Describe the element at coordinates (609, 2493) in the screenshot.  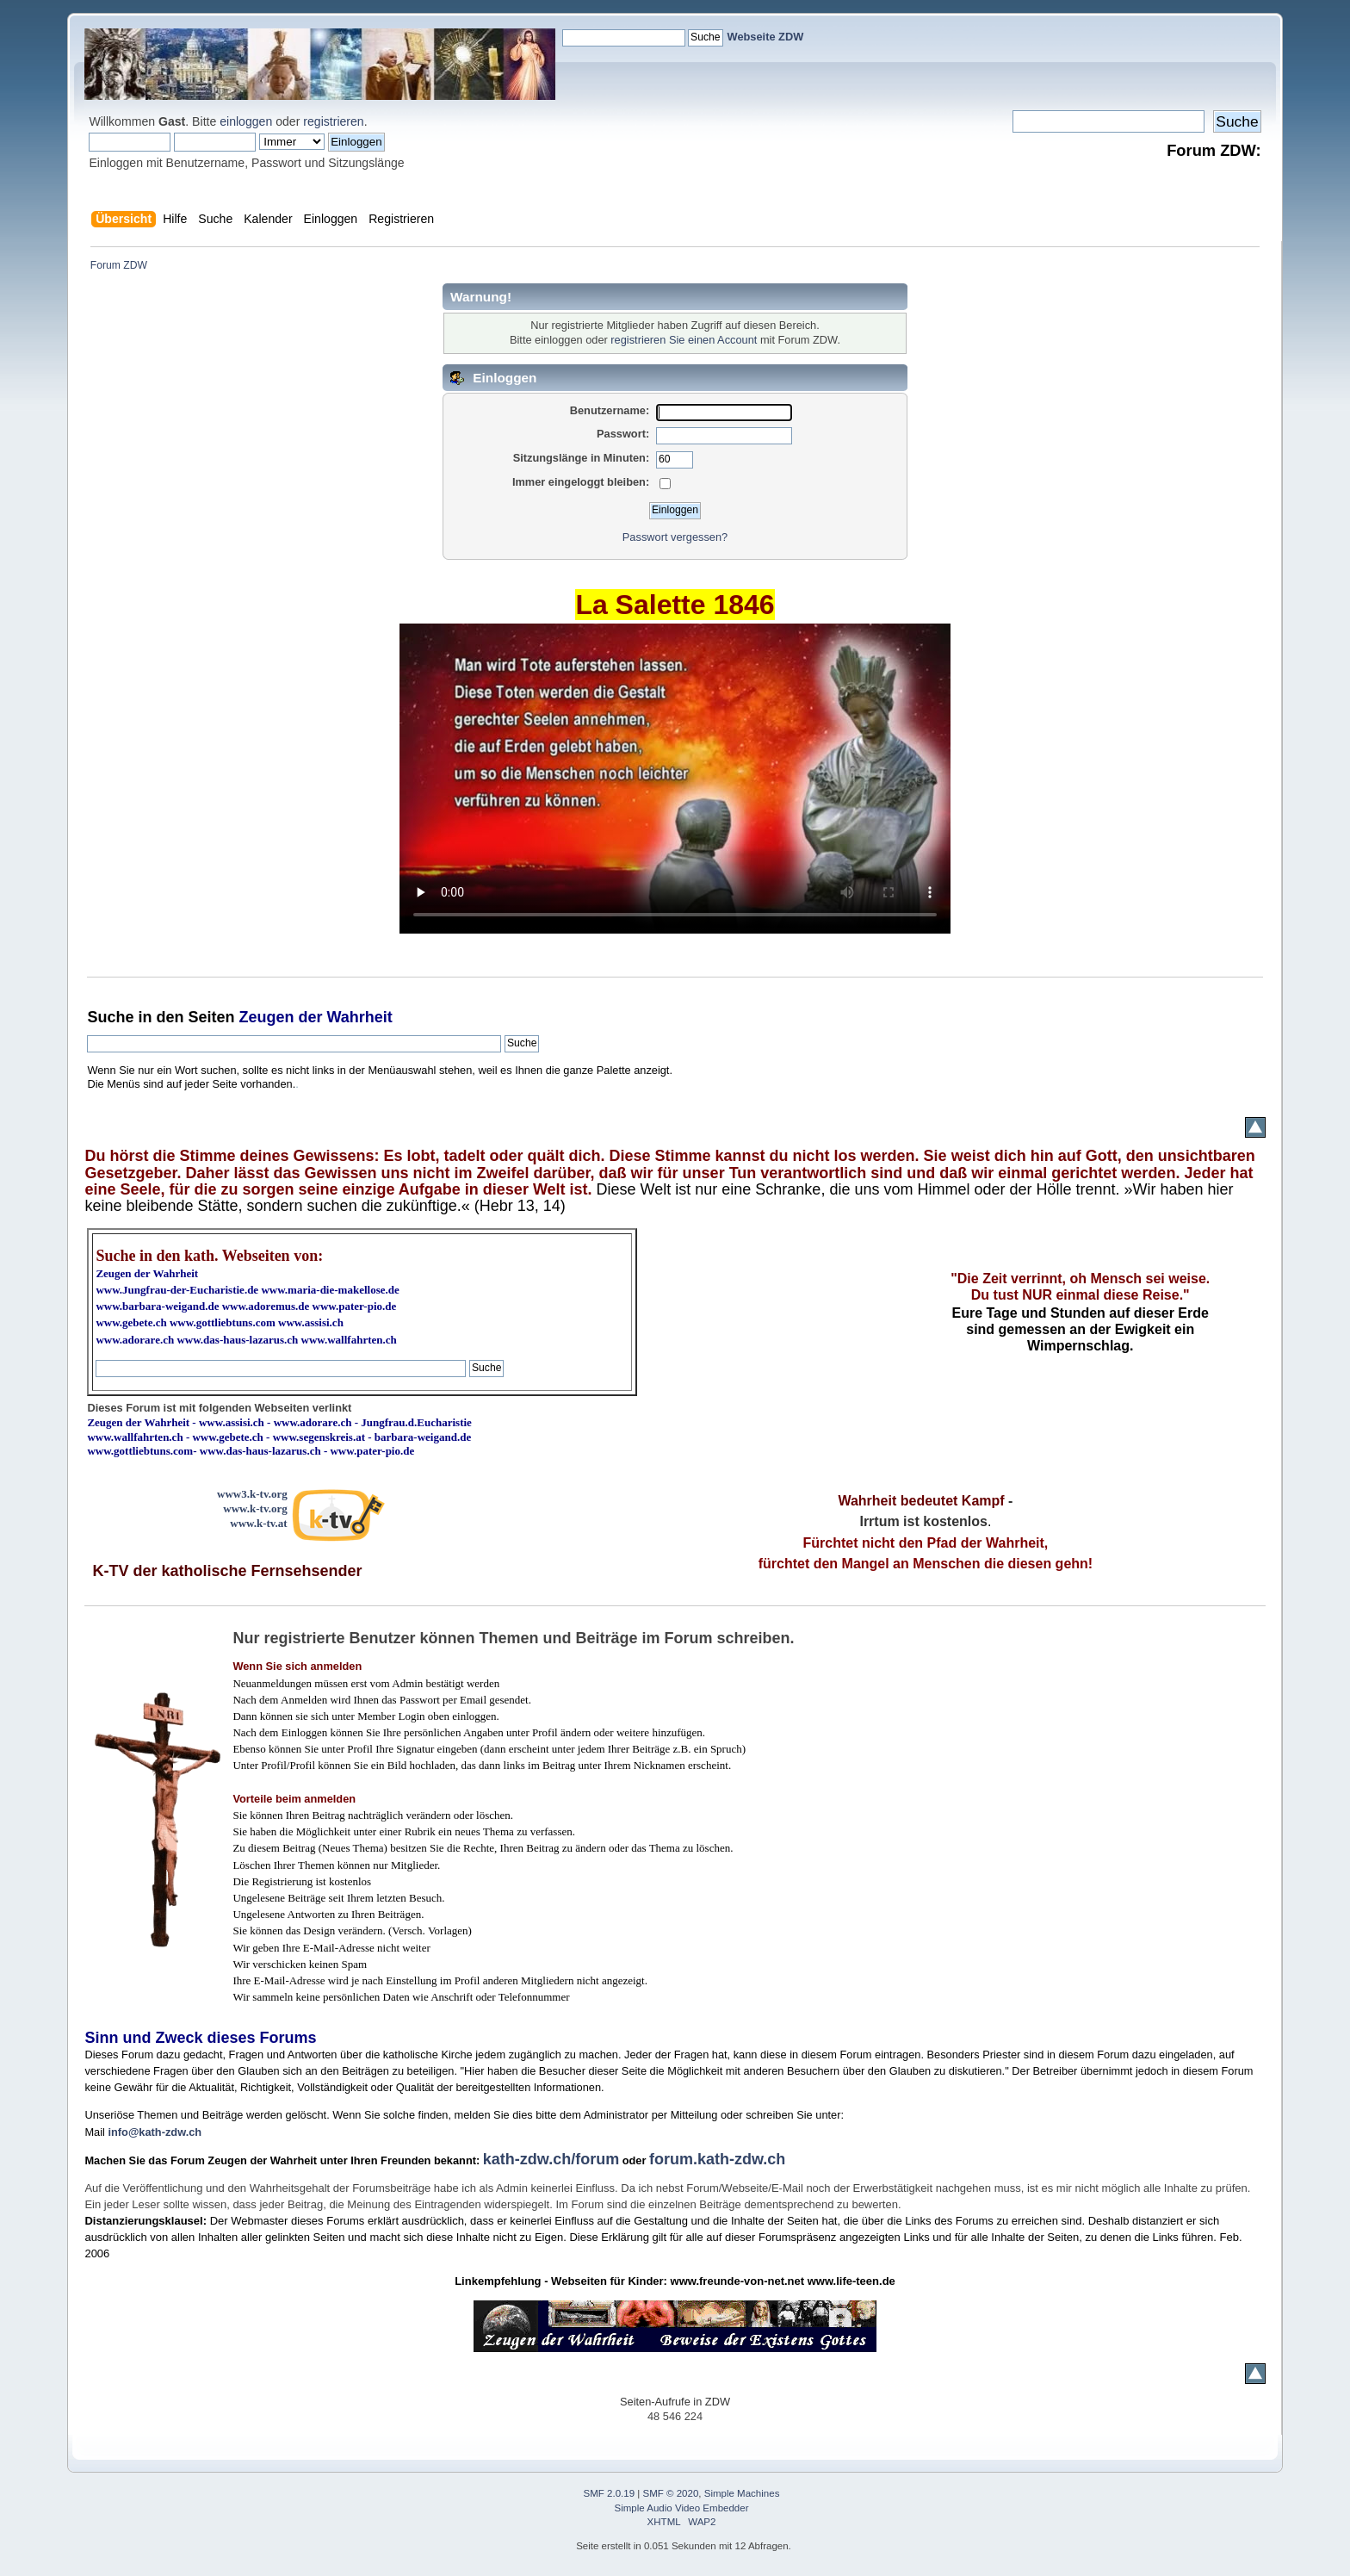
I see `SMF 2.0.19` at that location.